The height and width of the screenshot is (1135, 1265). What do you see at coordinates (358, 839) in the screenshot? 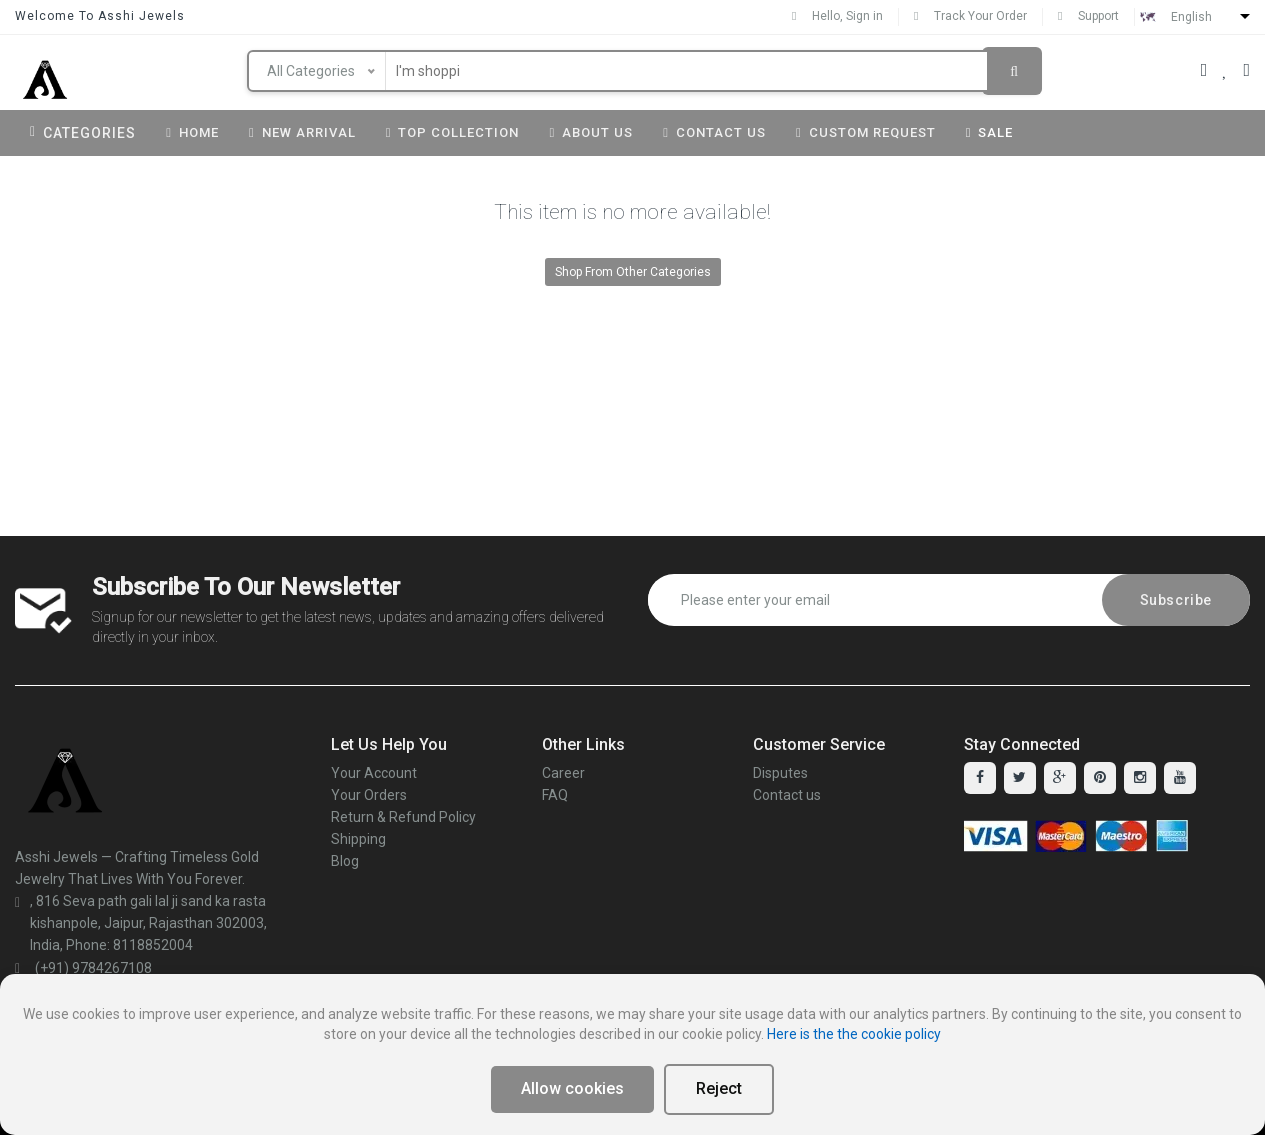
I see `Shipping` at bounding box center [358, 839].